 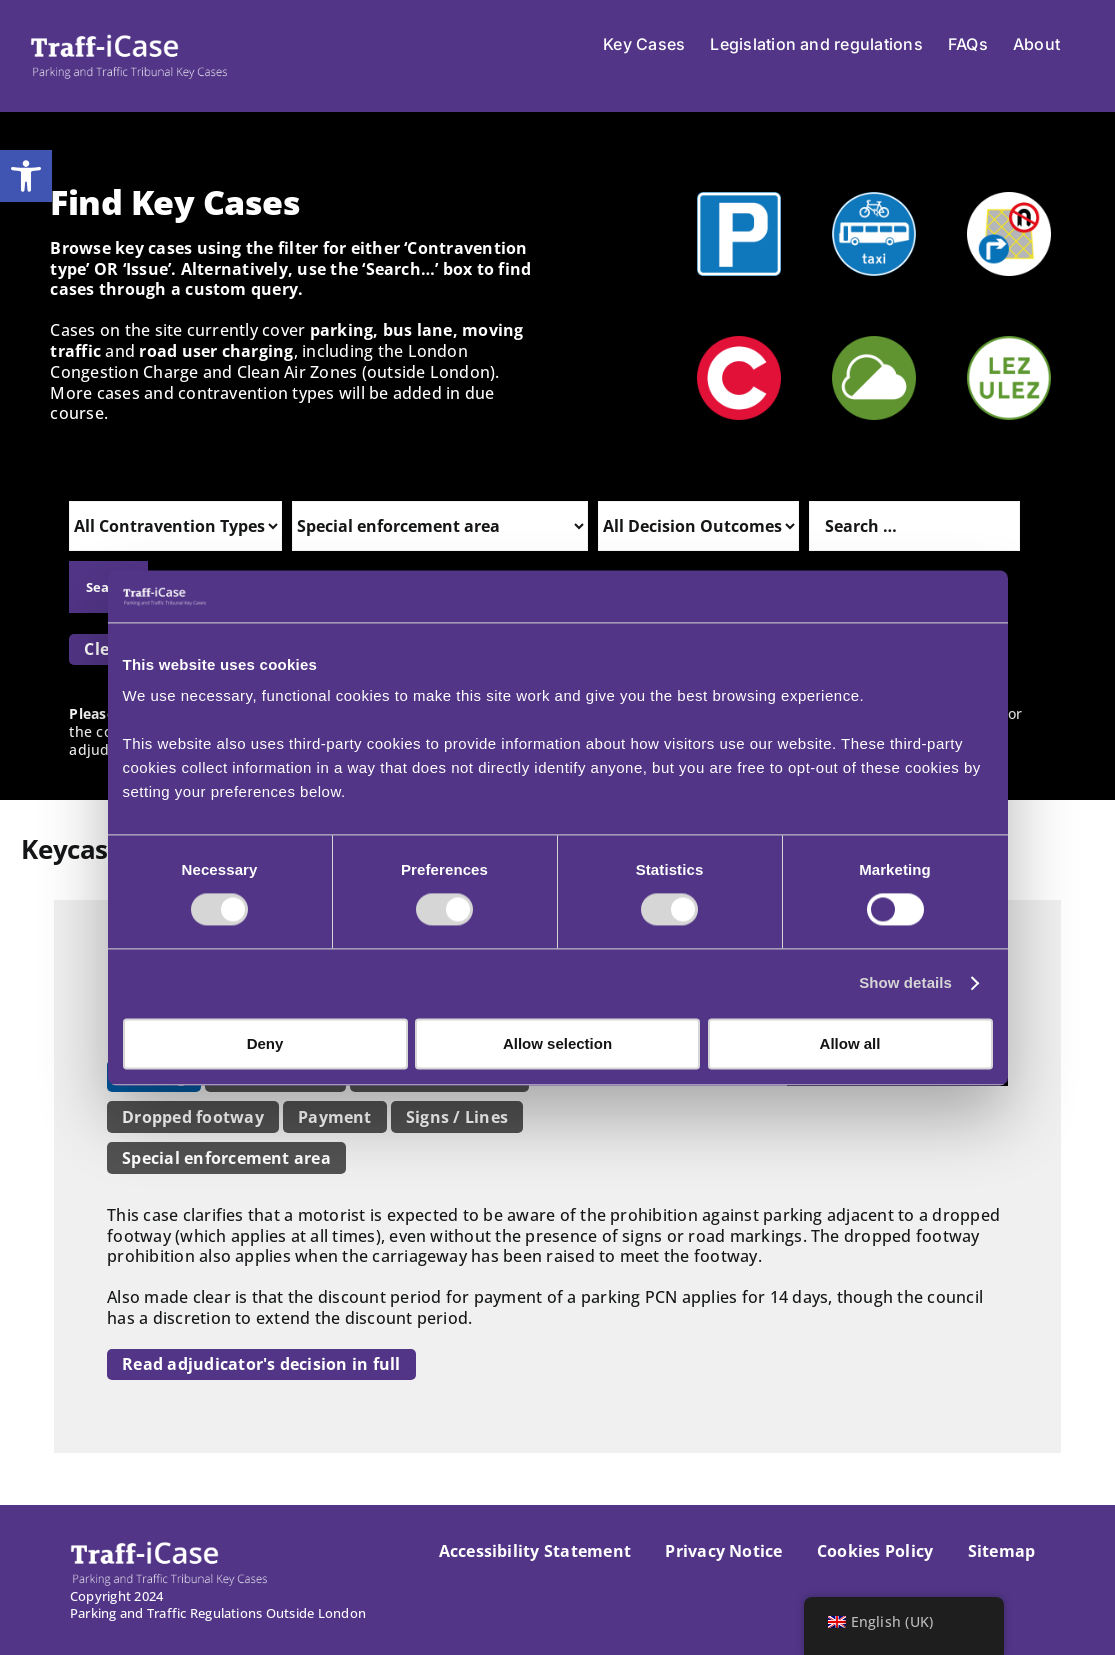 What do you see at coordinates (905, 983) in the screenshot?
I see `Show details` at bounding box center [905, 983].